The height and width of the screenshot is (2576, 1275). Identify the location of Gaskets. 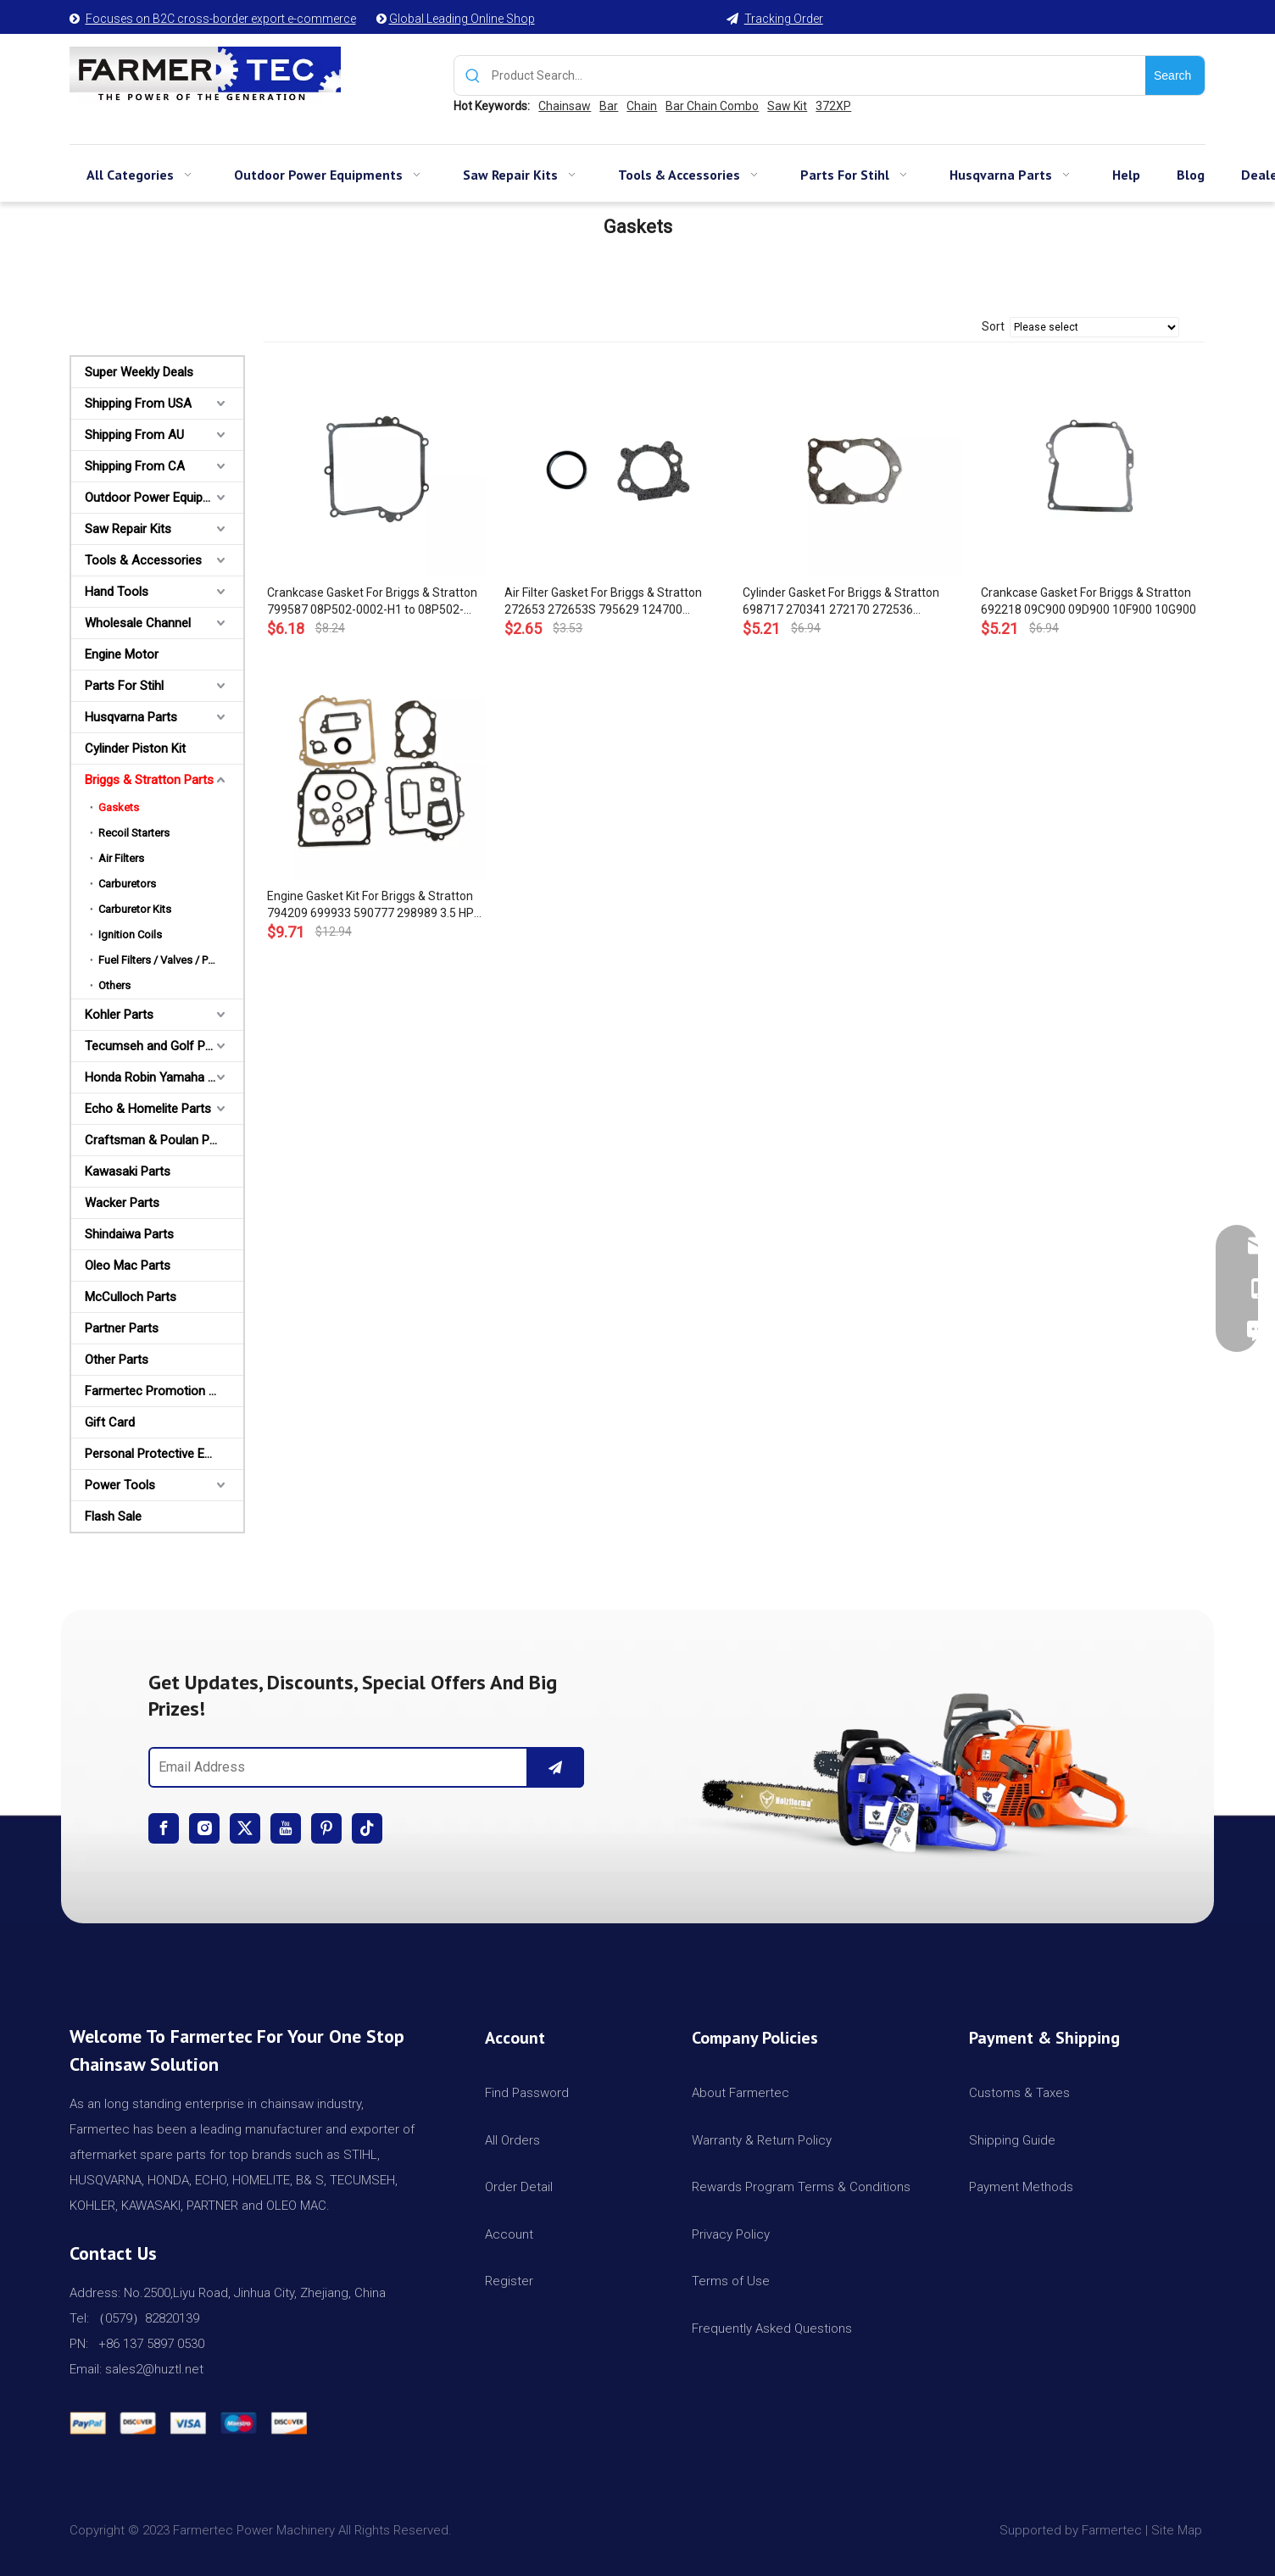
(118, 807).